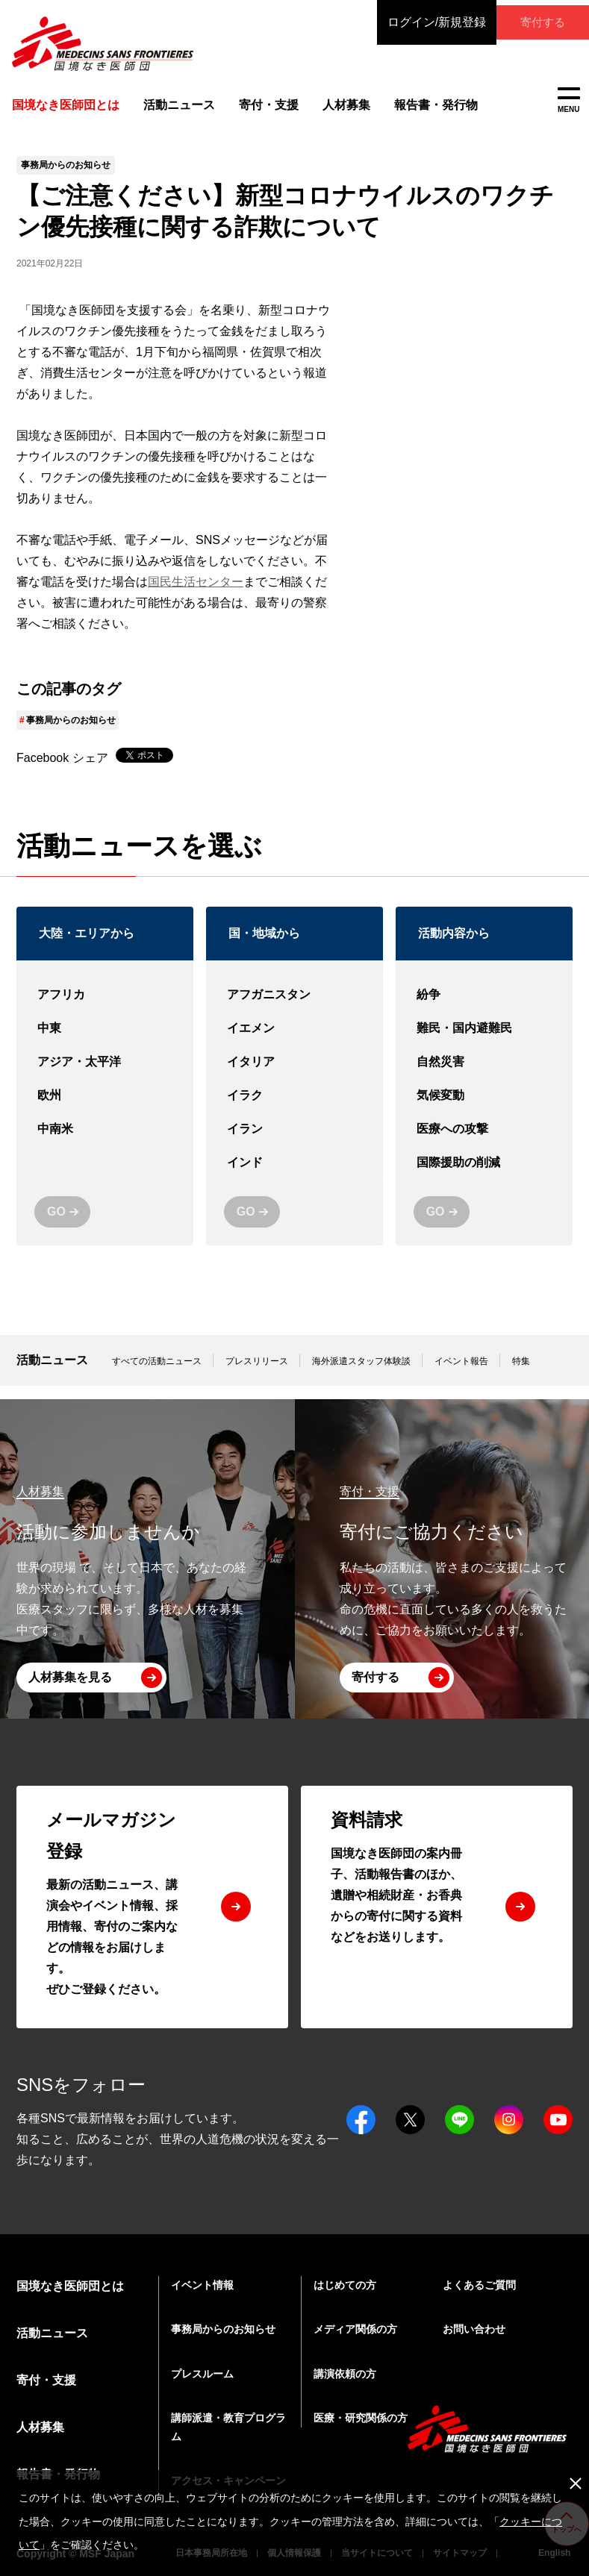 This screenshot has width=589, height=2576. Describe the element at coordinates (529, 22) in the screenshot. I see `寄付する` at that location.